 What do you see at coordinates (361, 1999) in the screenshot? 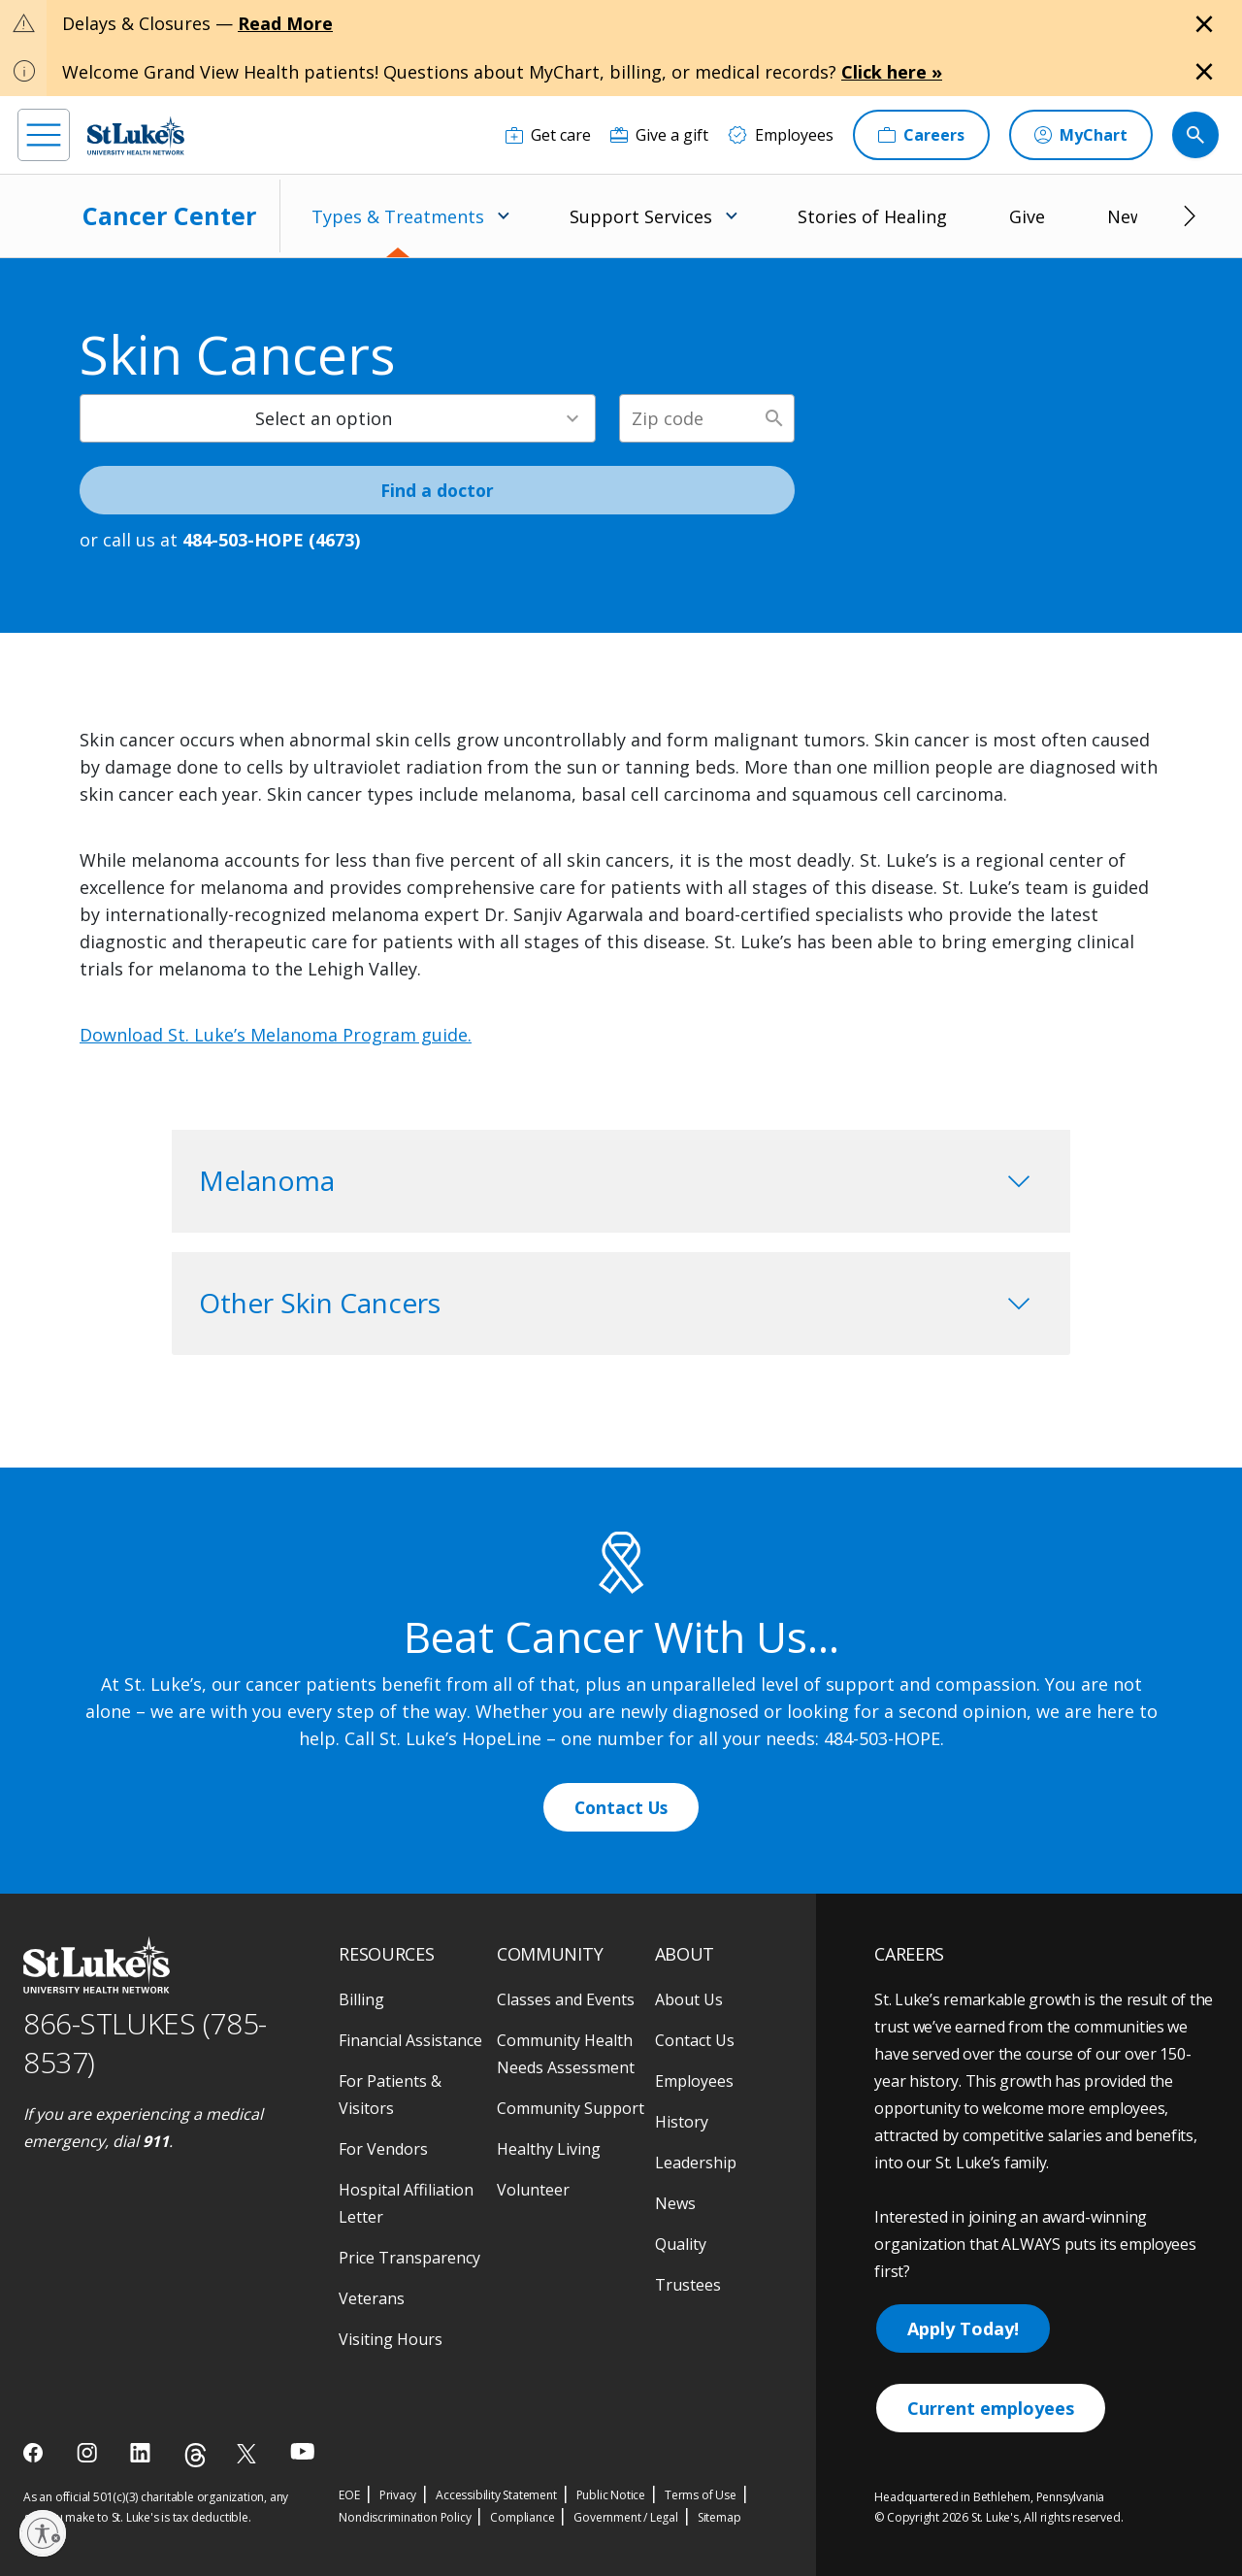
I see `Billing` at bounding box center [361, 1999].